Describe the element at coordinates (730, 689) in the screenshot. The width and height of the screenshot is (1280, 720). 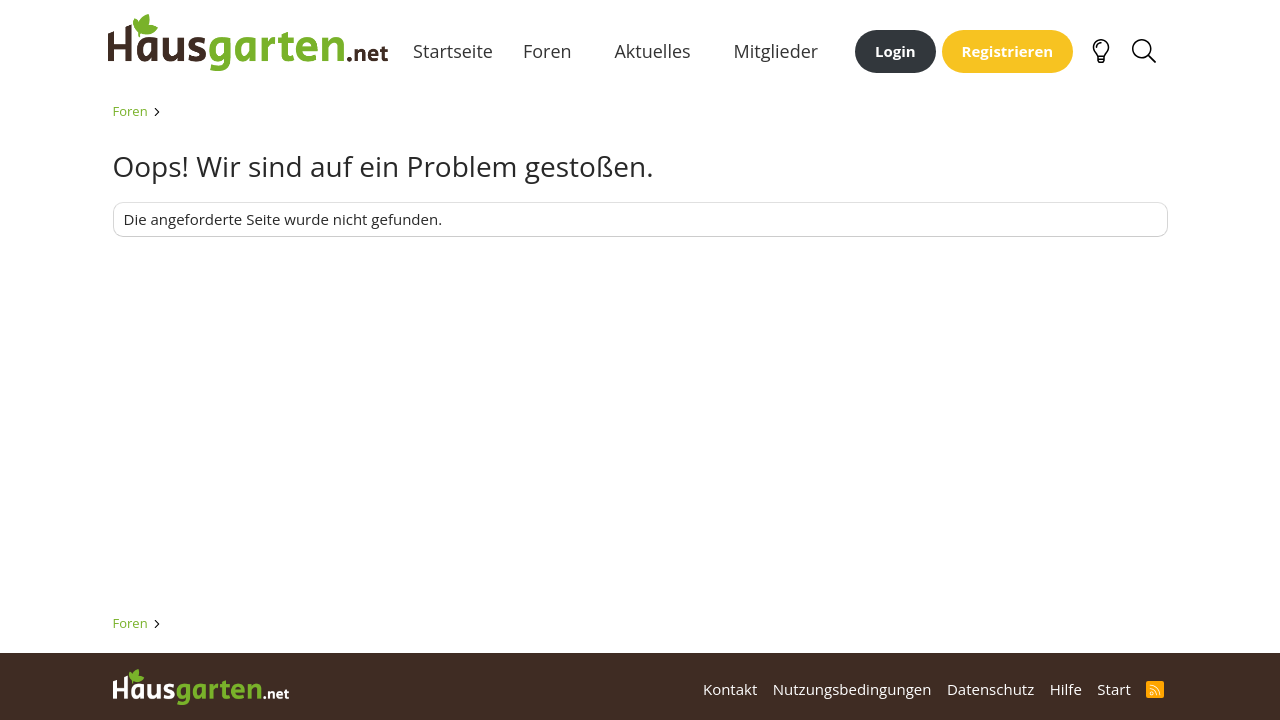
I see `Kontakt` at that location.